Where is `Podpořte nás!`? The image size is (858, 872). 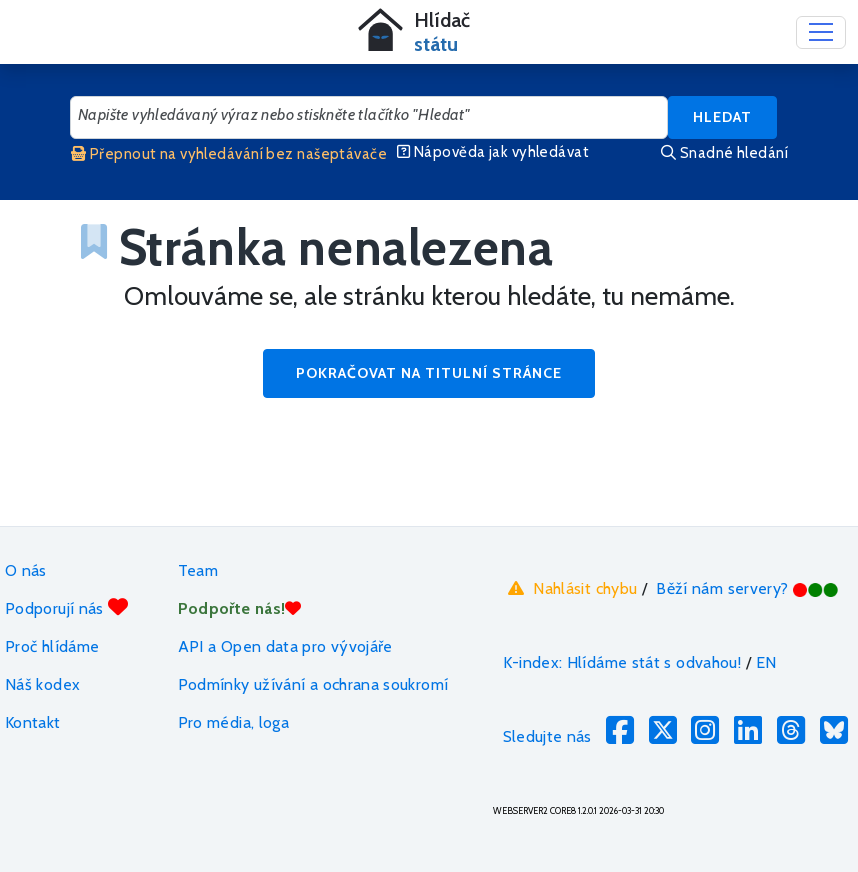 Podpořte nás! is located at coordinates (240, 608).